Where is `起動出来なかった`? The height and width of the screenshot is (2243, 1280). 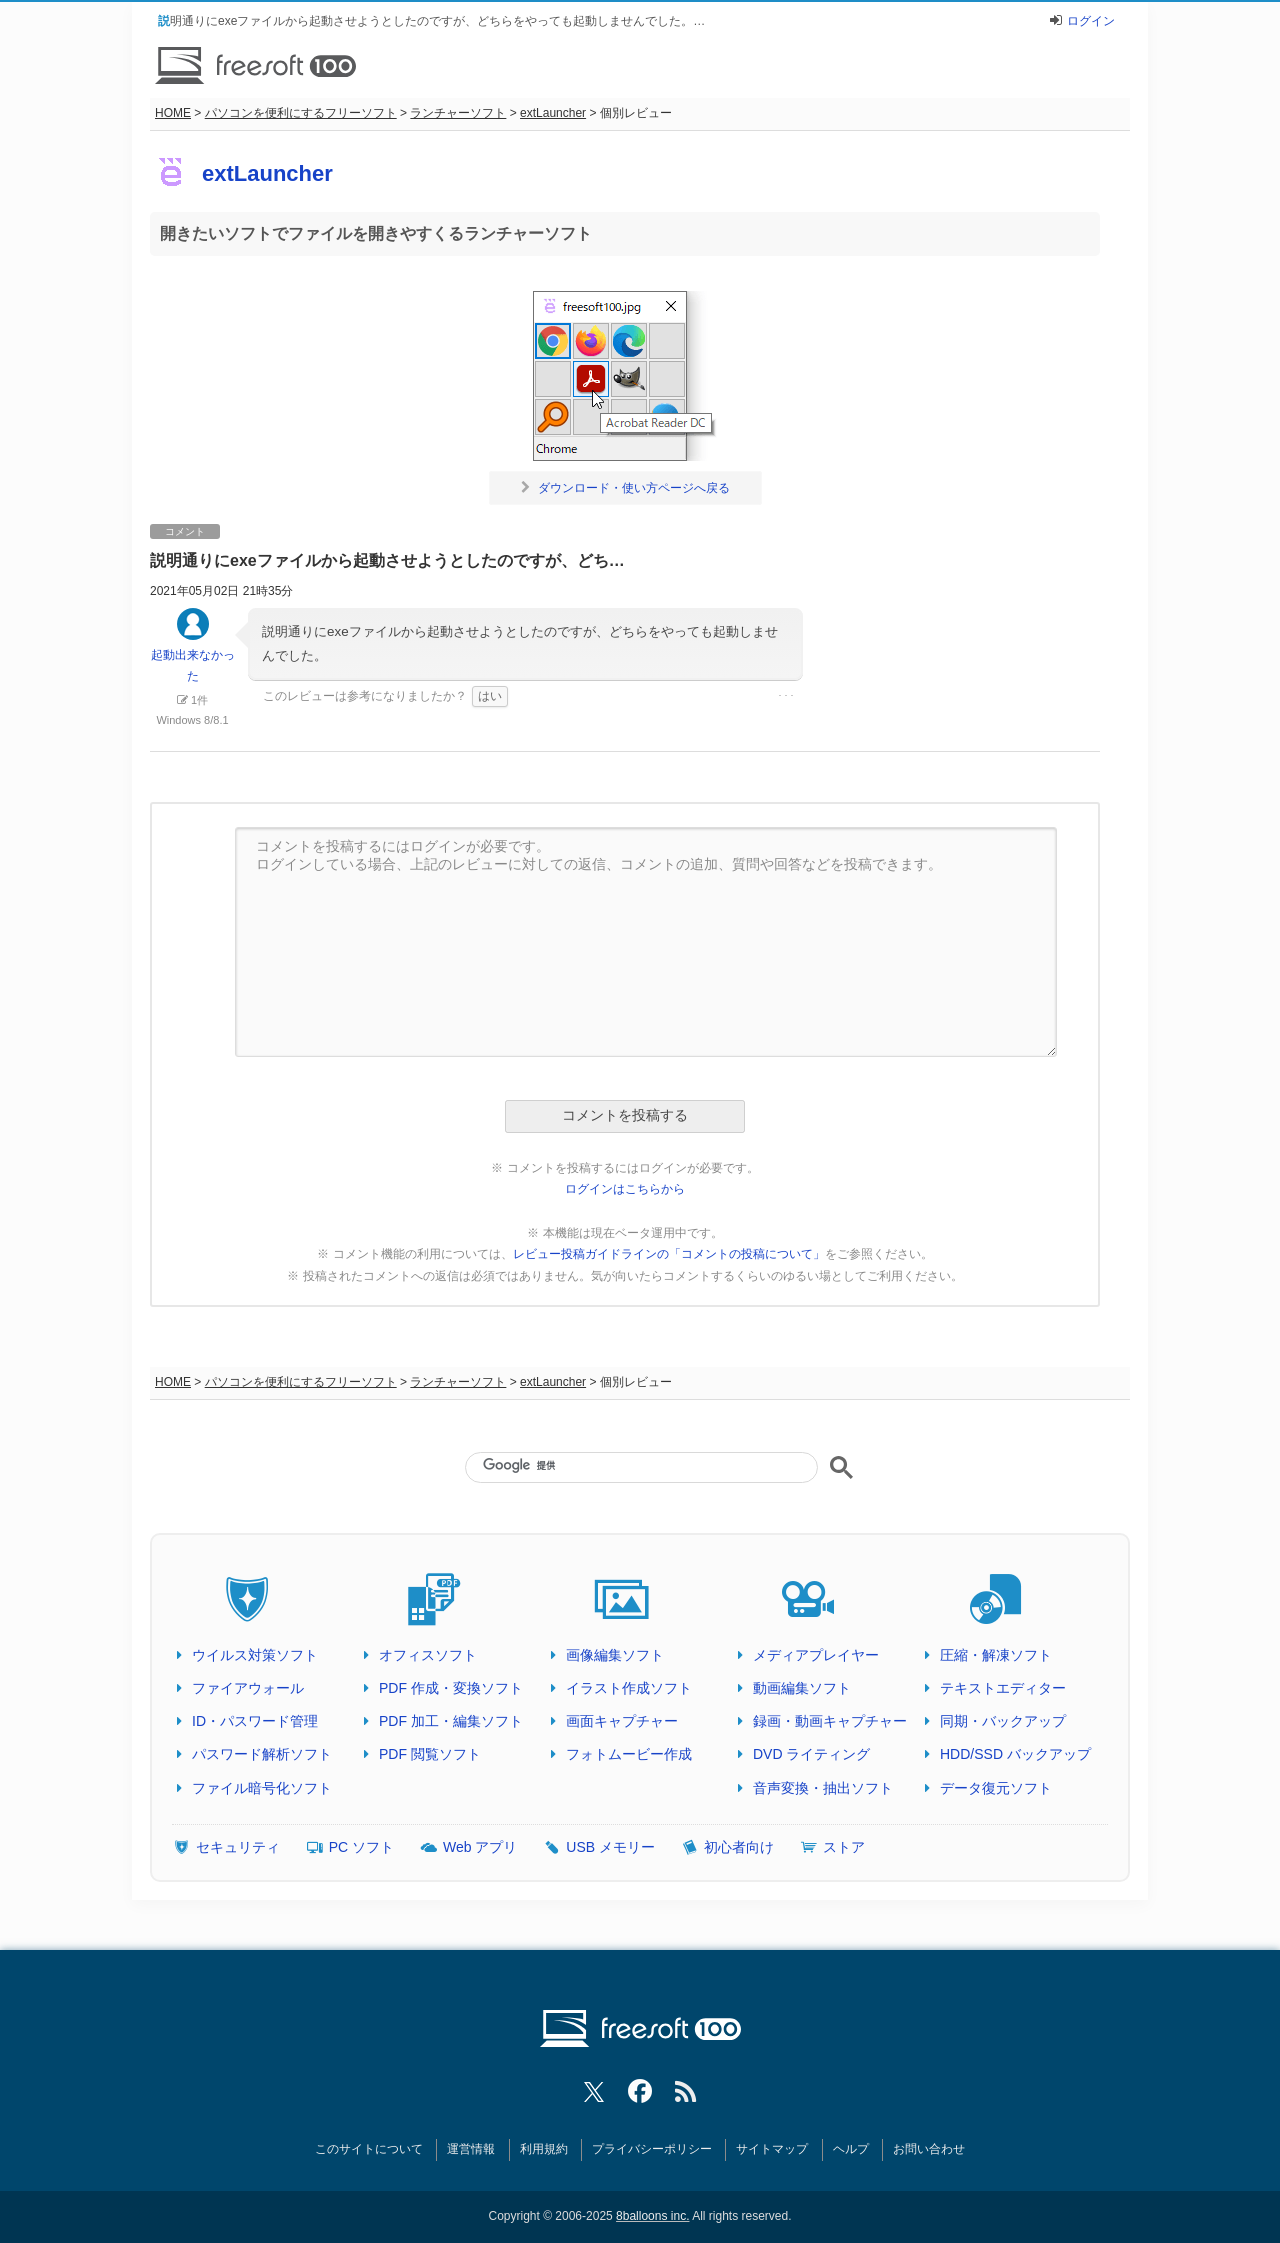 起動出来なかった is located at coordinates (193, 654).